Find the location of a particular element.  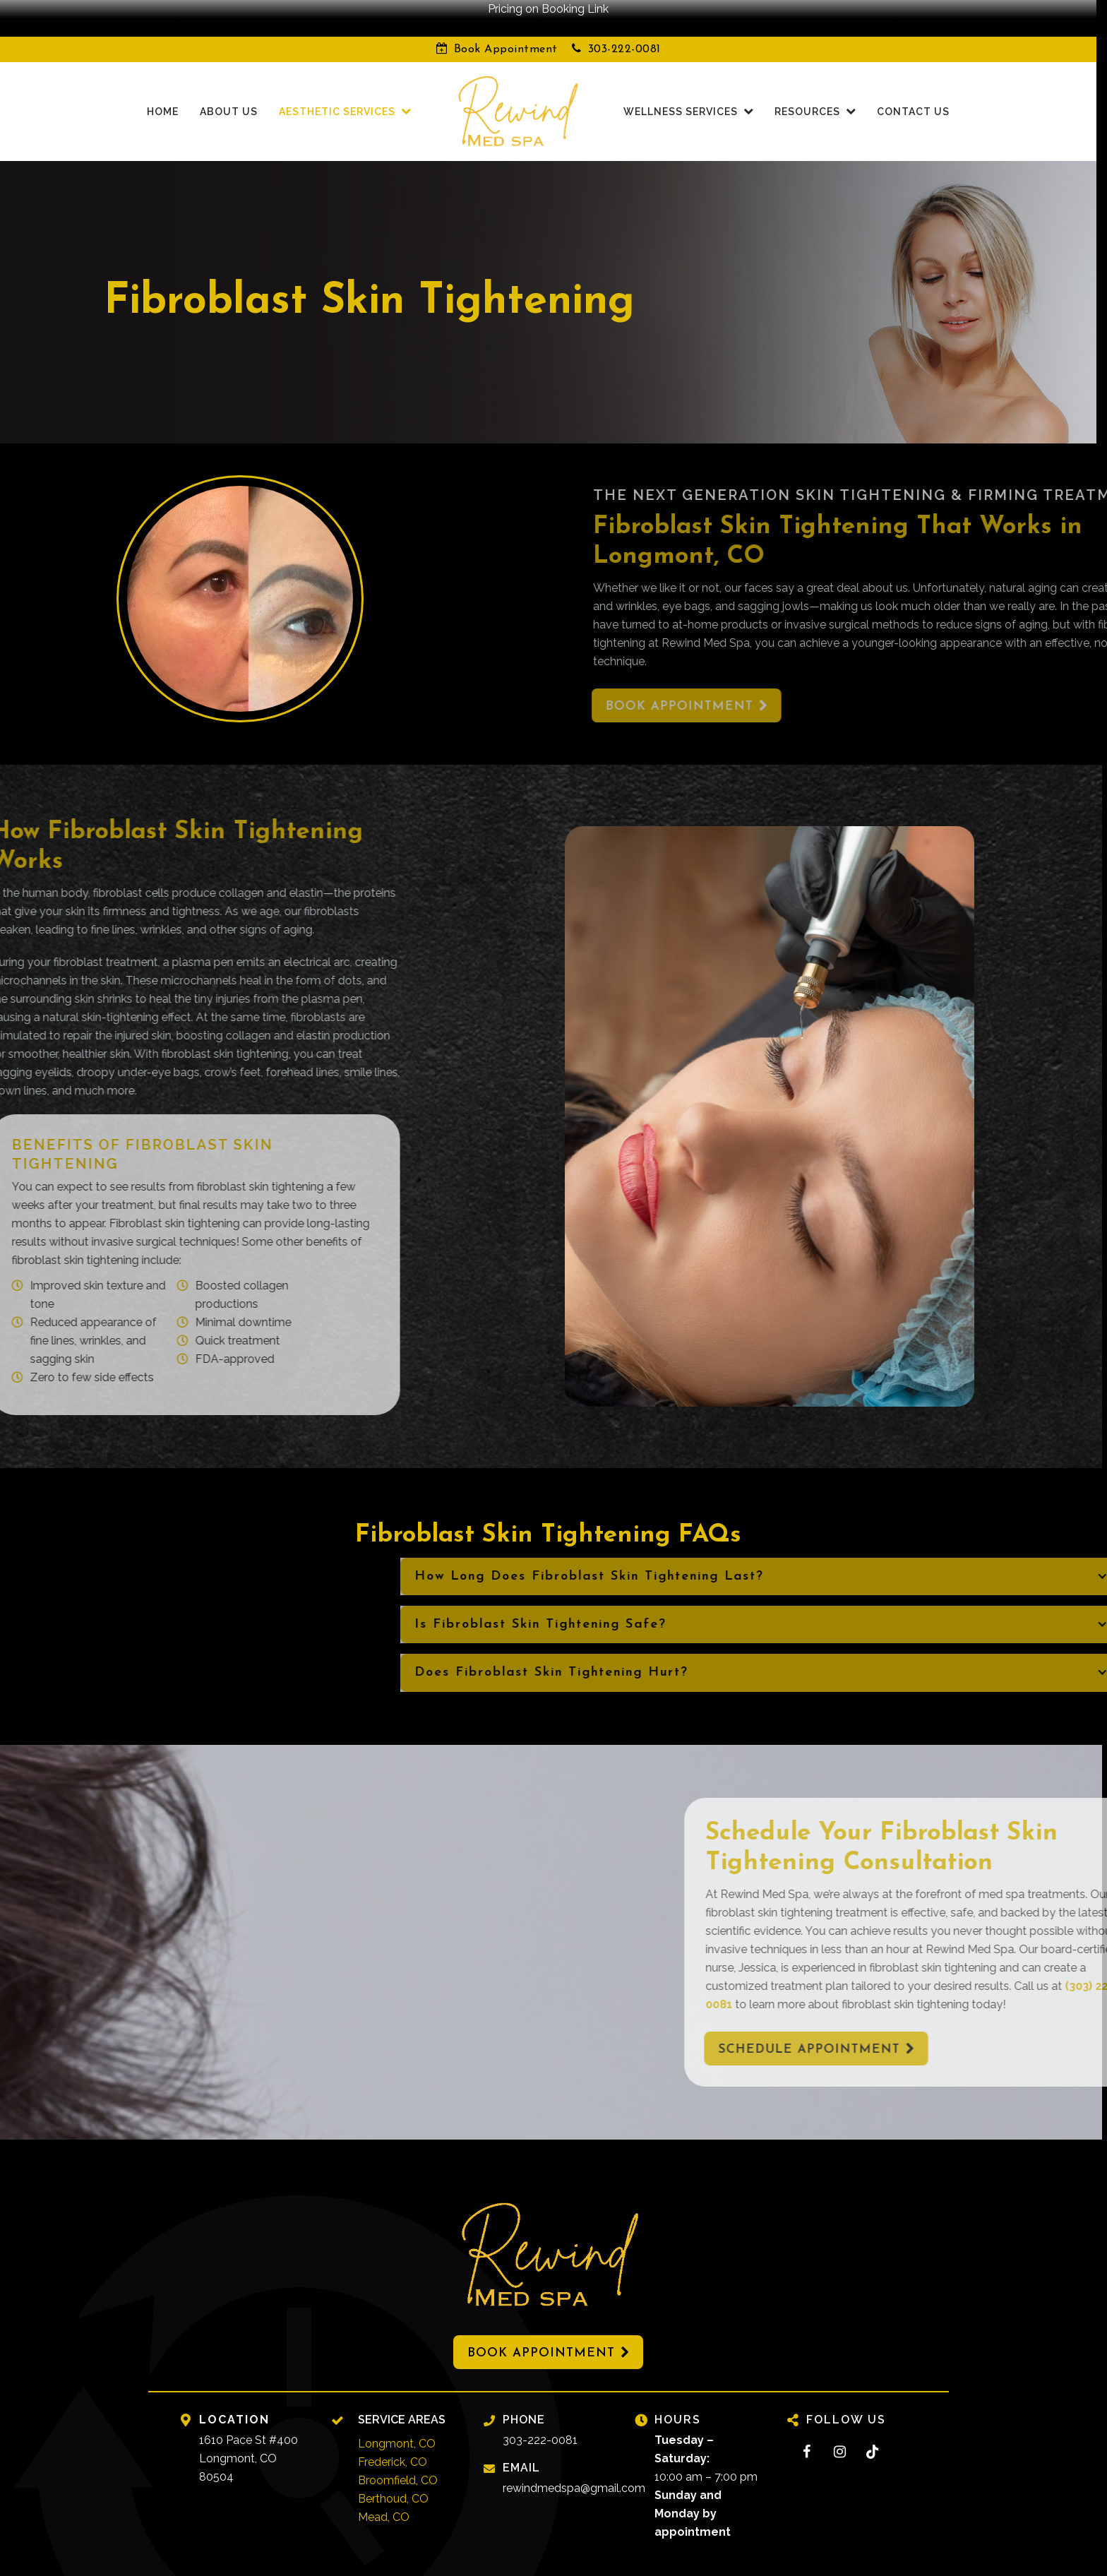

303-222-0081 is located at coordinates (624, 31).